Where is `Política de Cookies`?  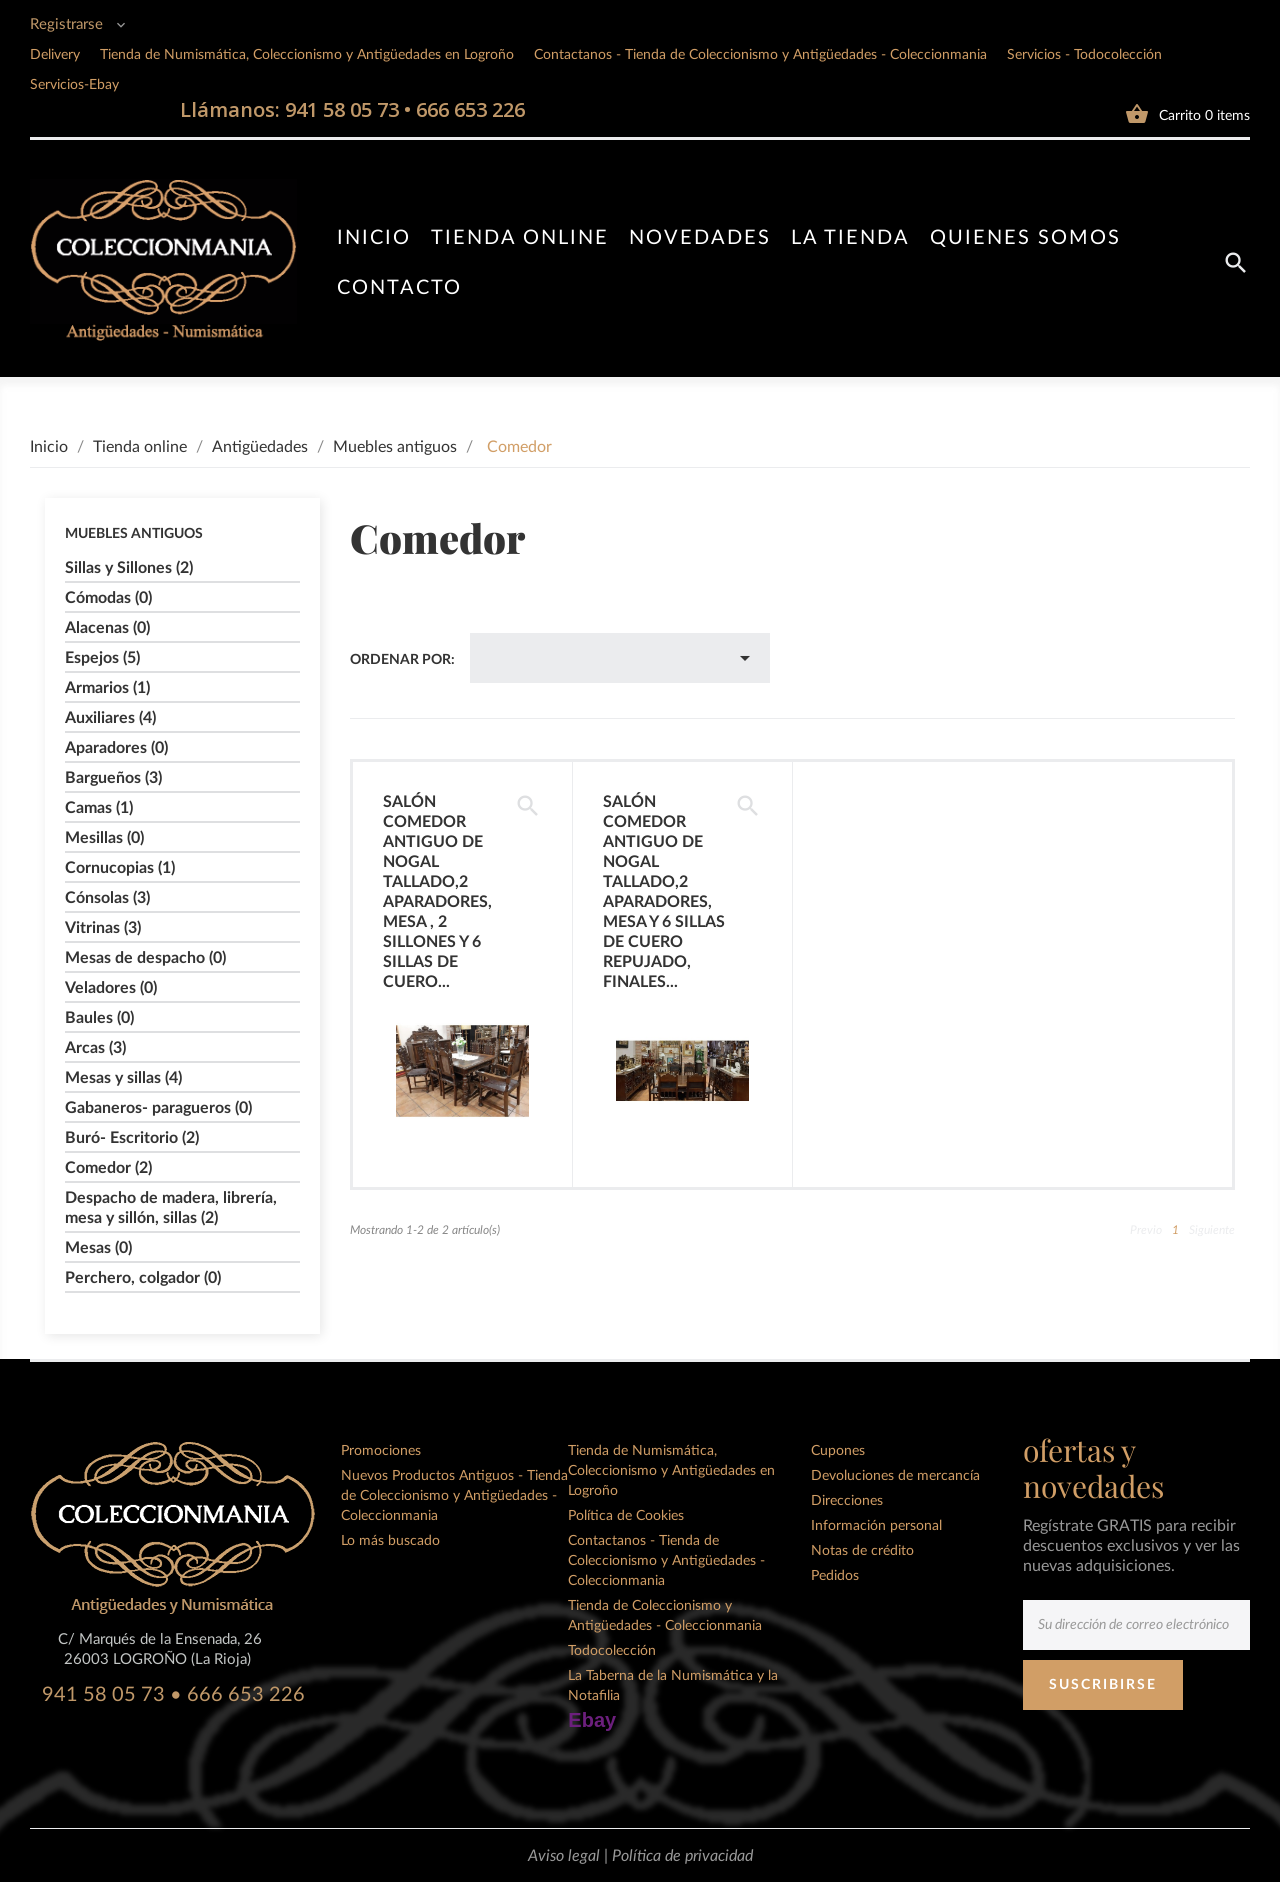
Política de Cookies is located at coordinates (626, 1516).